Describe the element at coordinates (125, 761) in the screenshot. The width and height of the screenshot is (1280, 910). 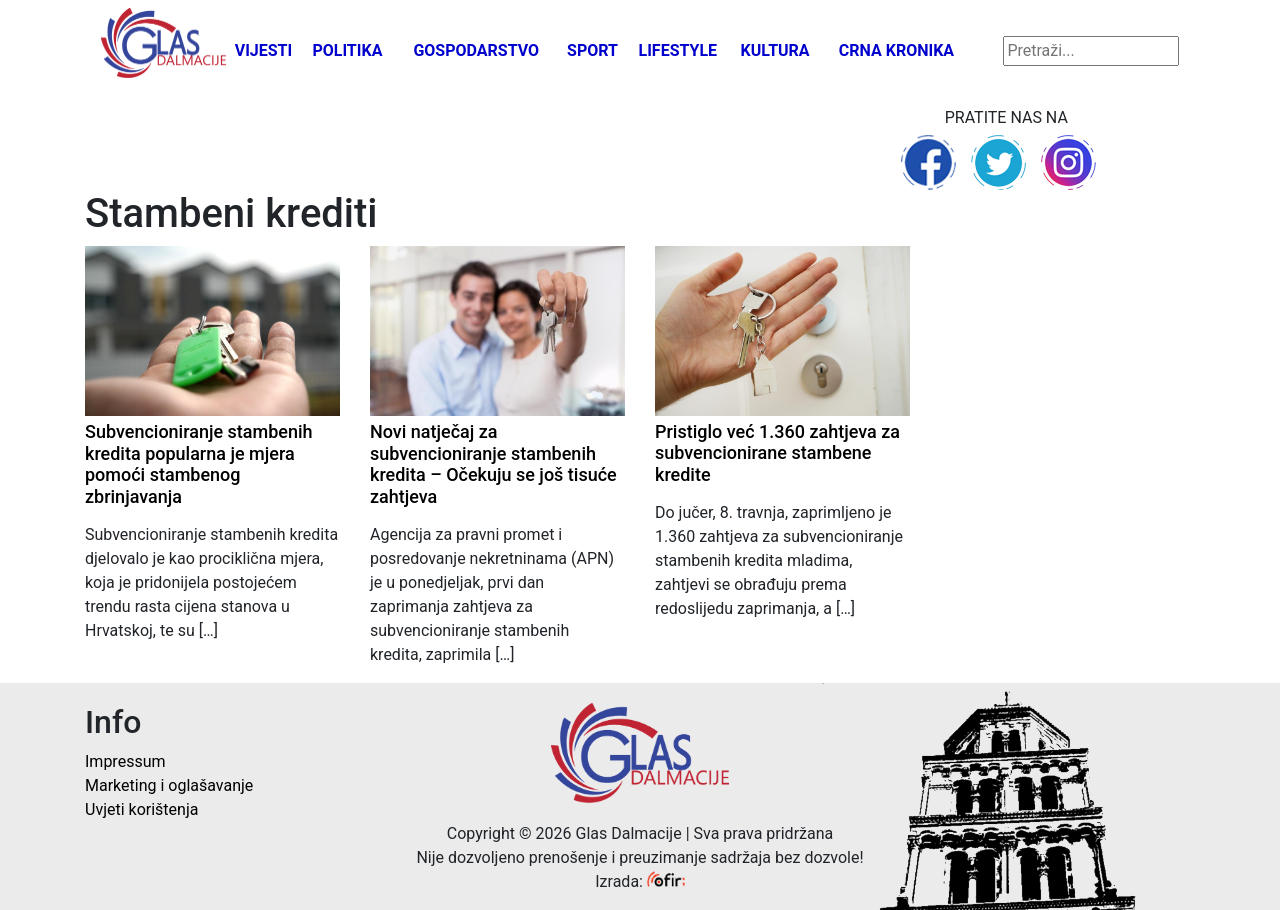
I see `Impressum` at that location.